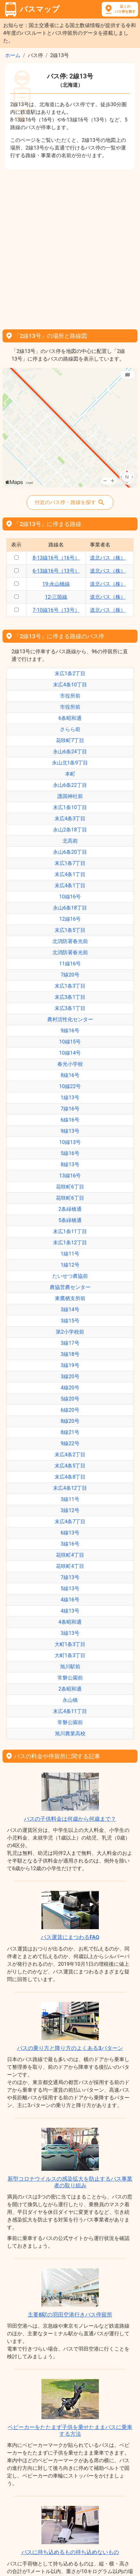 This screenshot has height=2576, width=140. Describe the element at coordinates (70, 1376) in the screenshot. I see `3線20号` at that location.